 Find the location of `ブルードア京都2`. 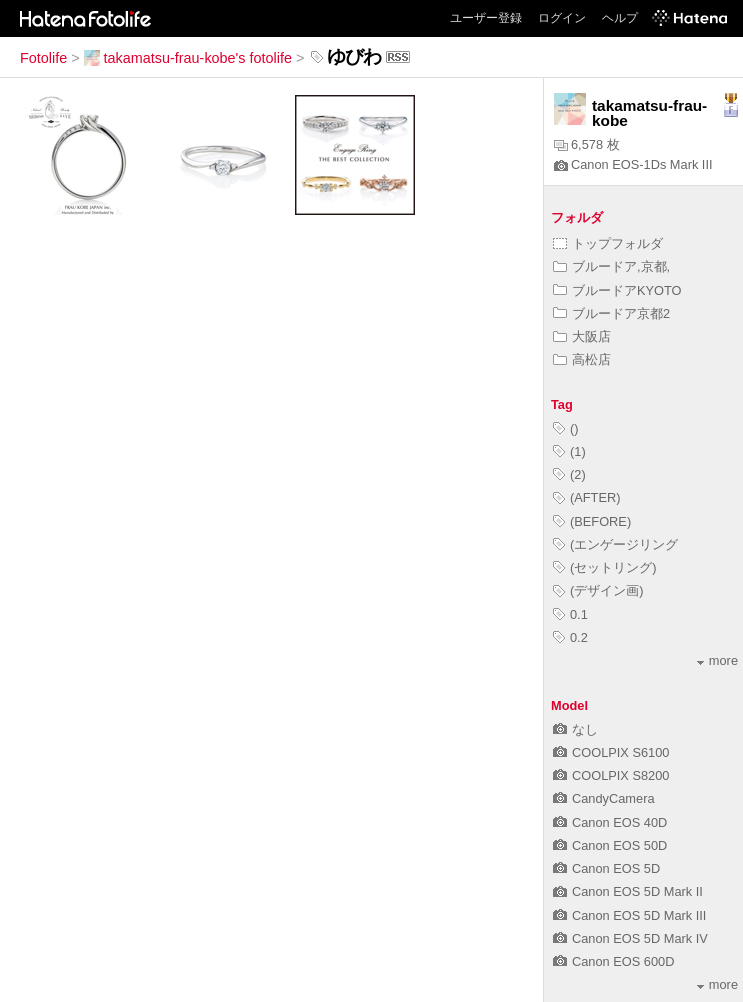

ブルードア京都2 is located at coordinates (611, 313).